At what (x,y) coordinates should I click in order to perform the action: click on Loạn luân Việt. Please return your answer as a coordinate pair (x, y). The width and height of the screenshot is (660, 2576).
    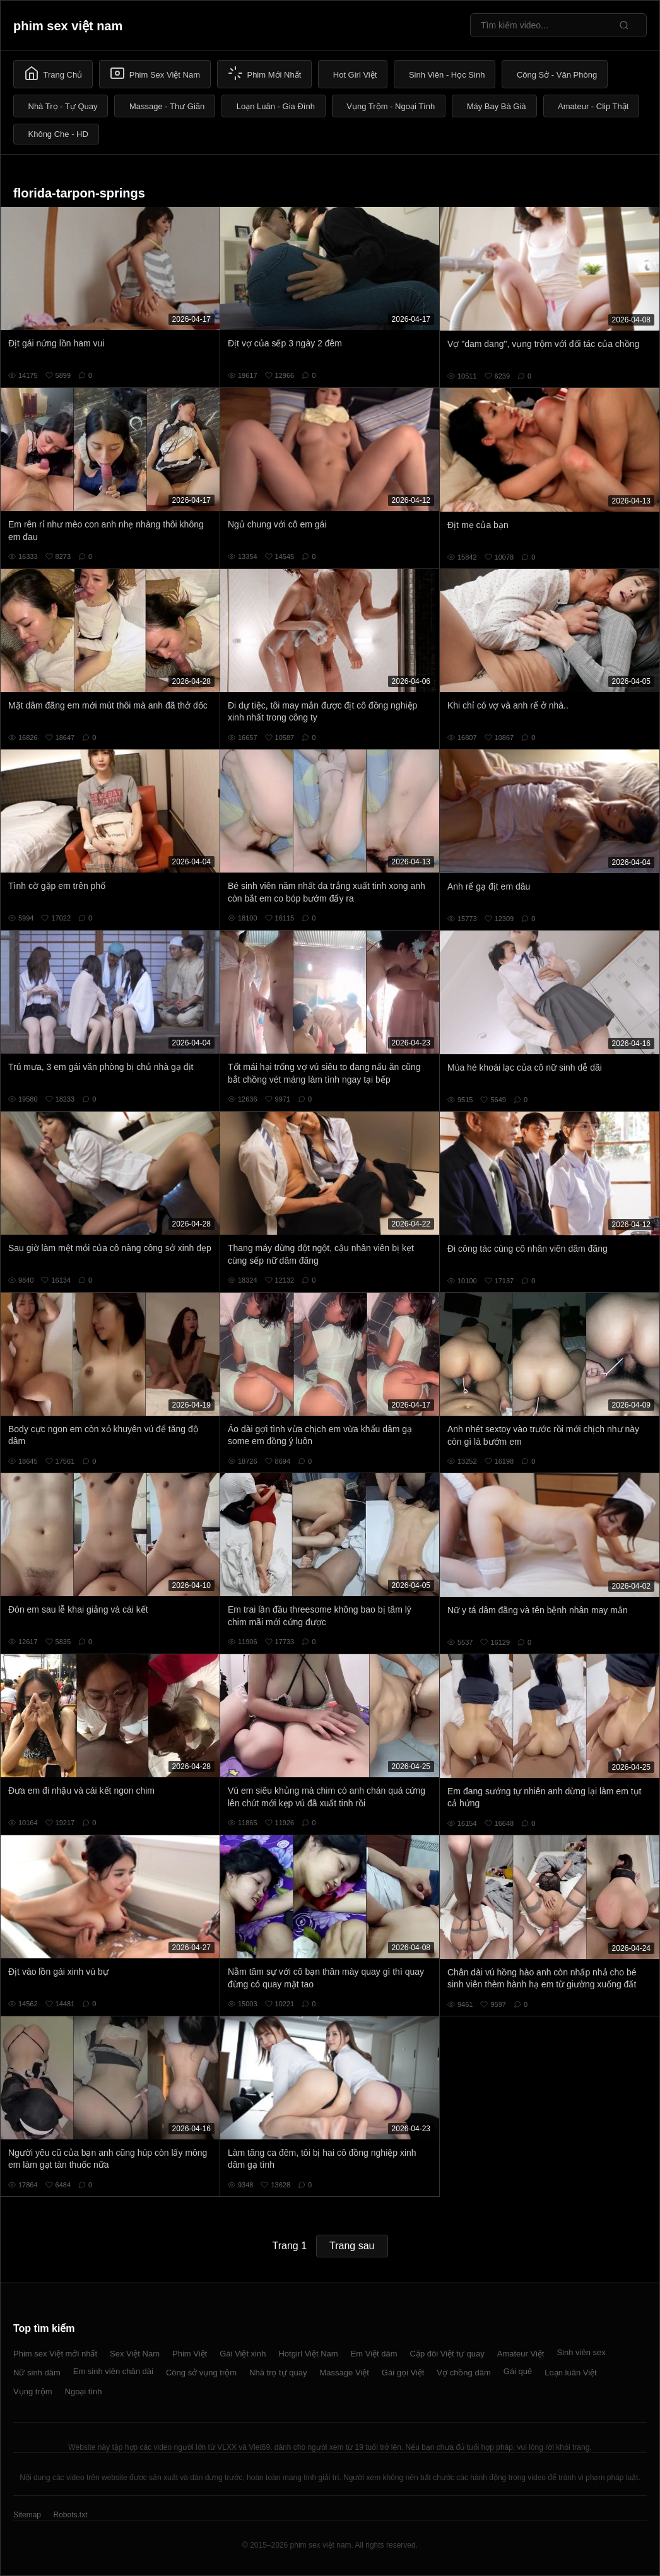
    Looking at the image, I should click on (570, 2372).